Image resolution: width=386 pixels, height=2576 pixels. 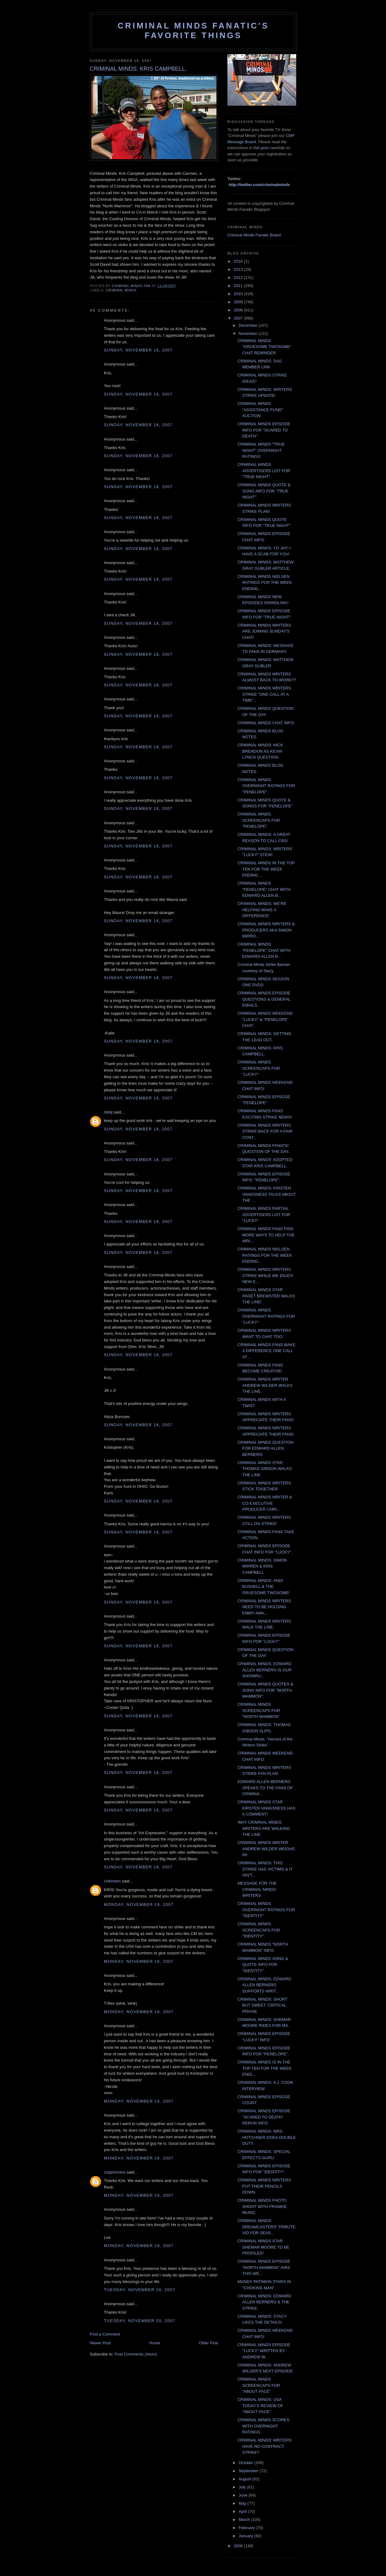 What do you see at coordinates (264, 1985) in the screenshot?
I see `CRIMINAL MINDS: EDWARD ALLEN BERNERO SUPPORTS WRIT...` at bounding box center [264, 1985].